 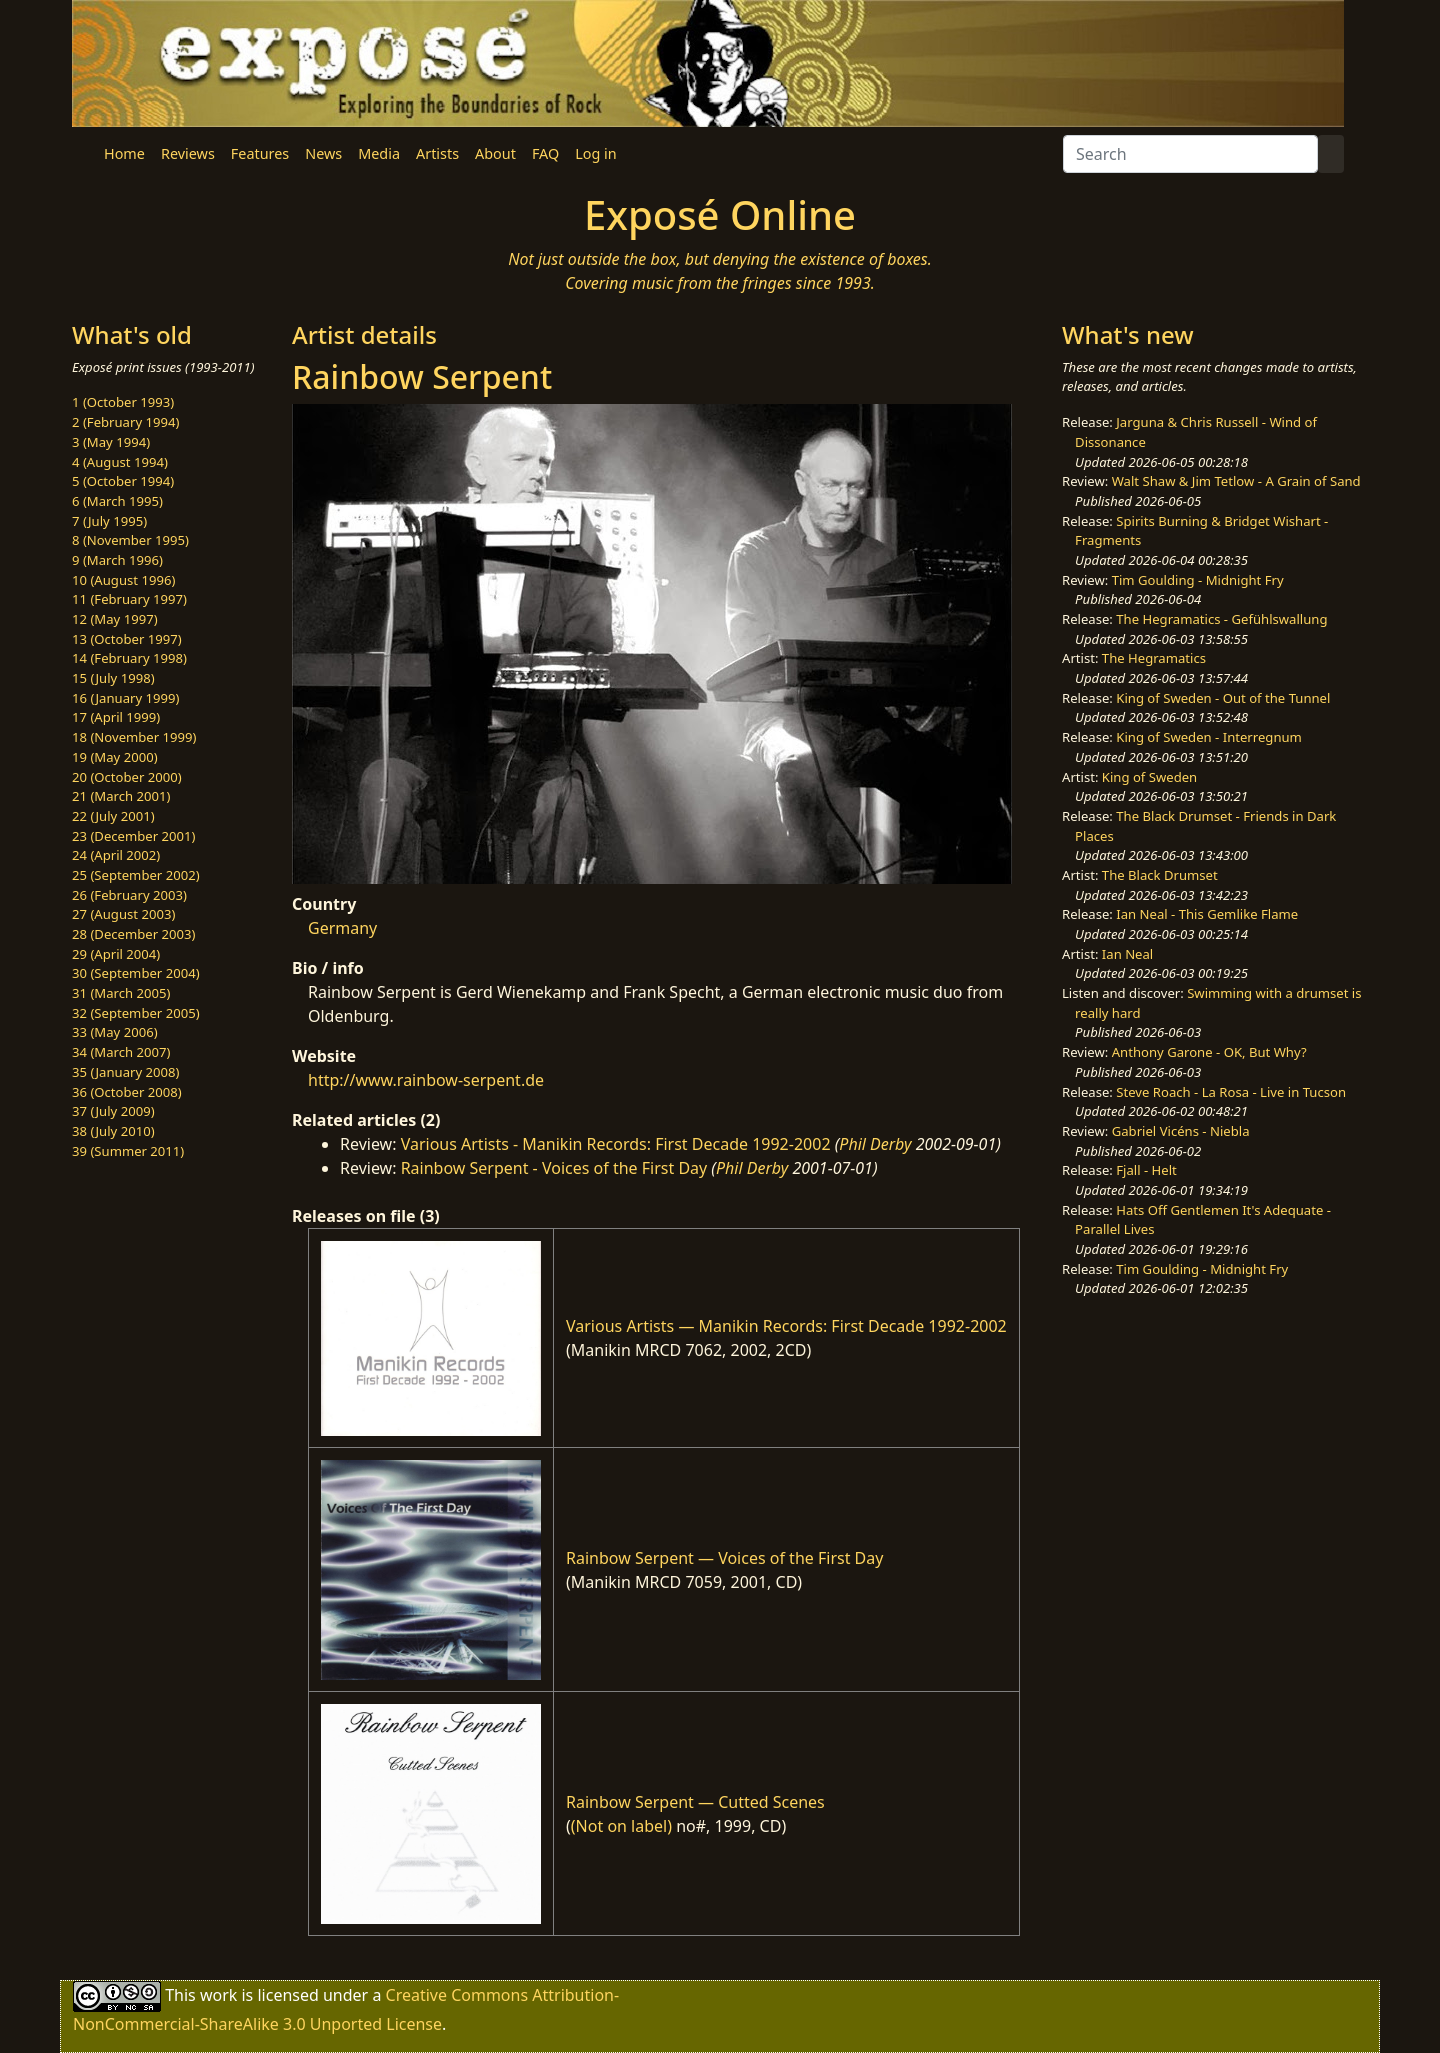 I want to click on Reviews, so click(x=188, y=153).